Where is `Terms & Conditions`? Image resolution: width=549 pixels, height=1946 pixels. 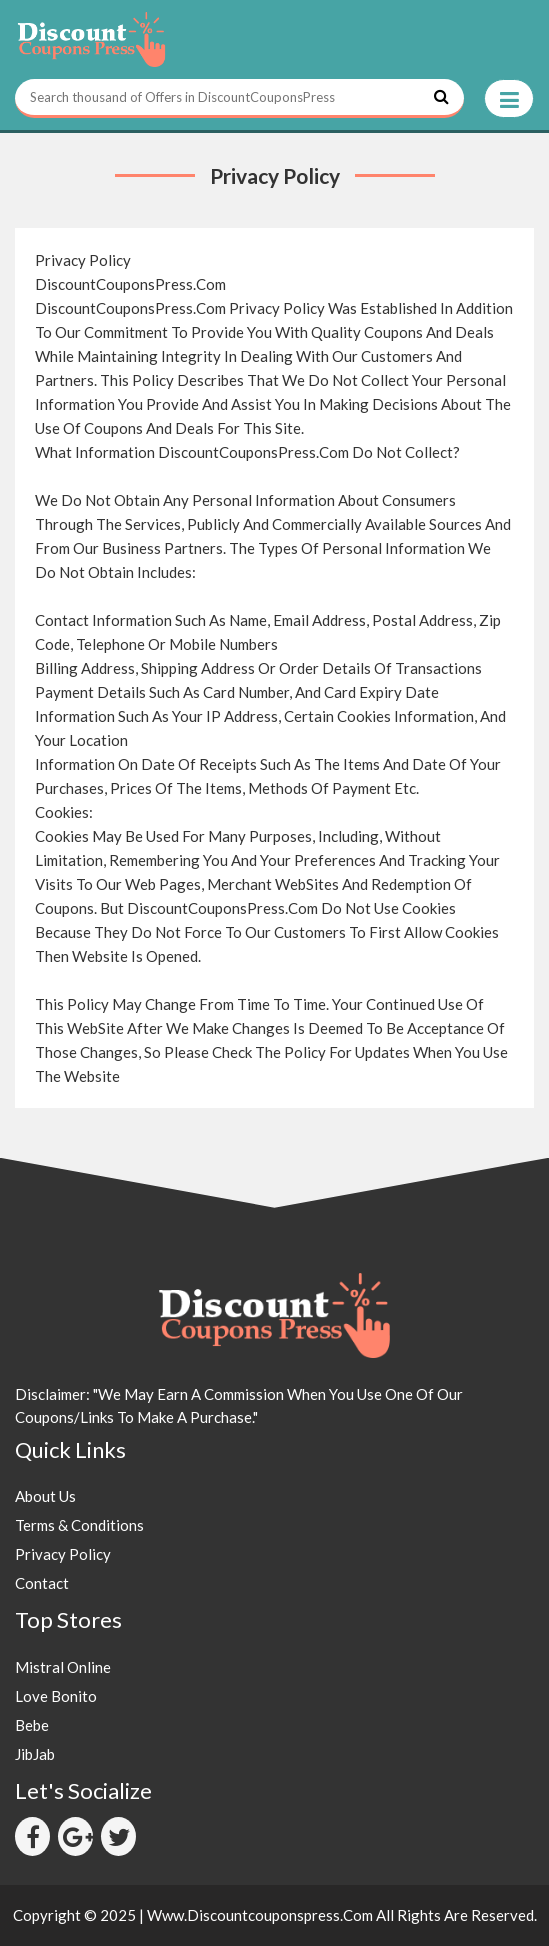
Terms & Conditions is located at coordinates (79, 1525).